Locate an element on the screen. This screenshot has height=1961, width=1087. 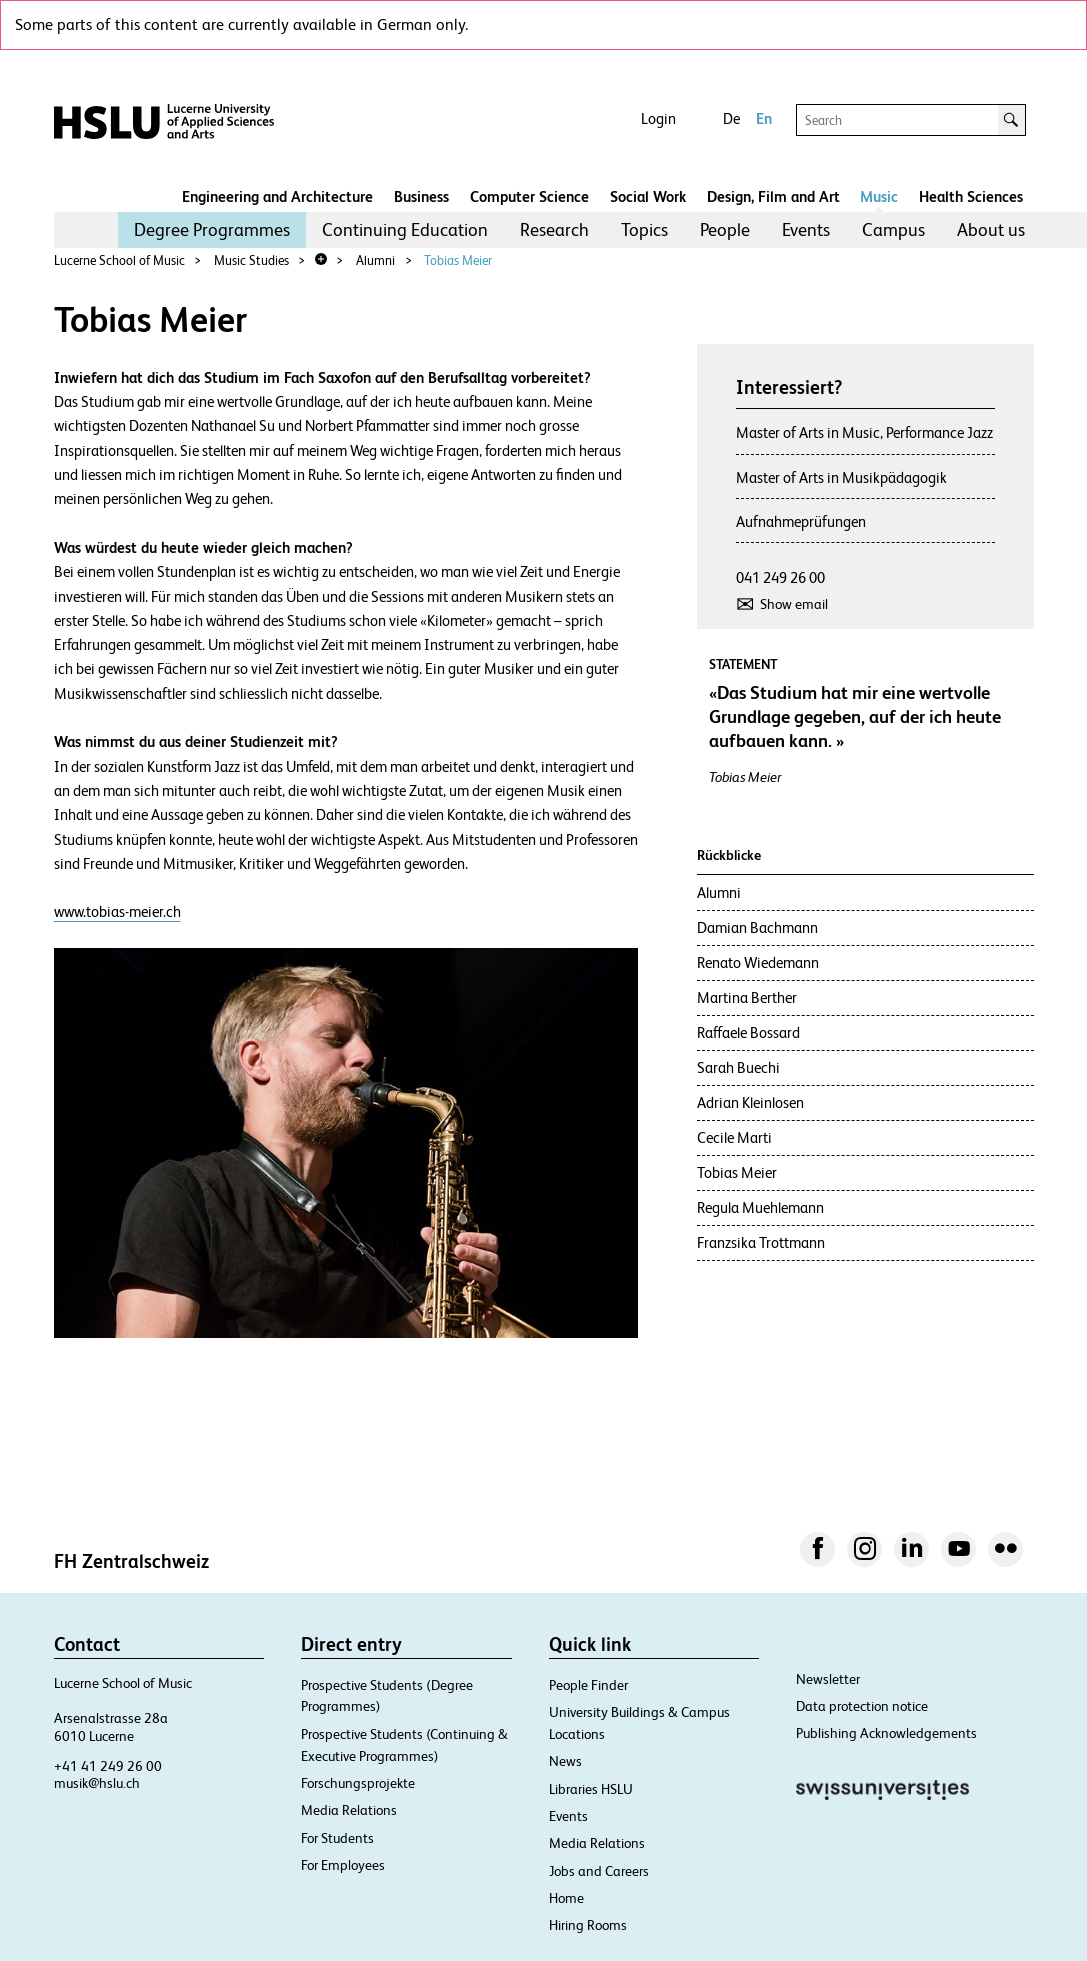
Show email is located at coordinates (794, 604).